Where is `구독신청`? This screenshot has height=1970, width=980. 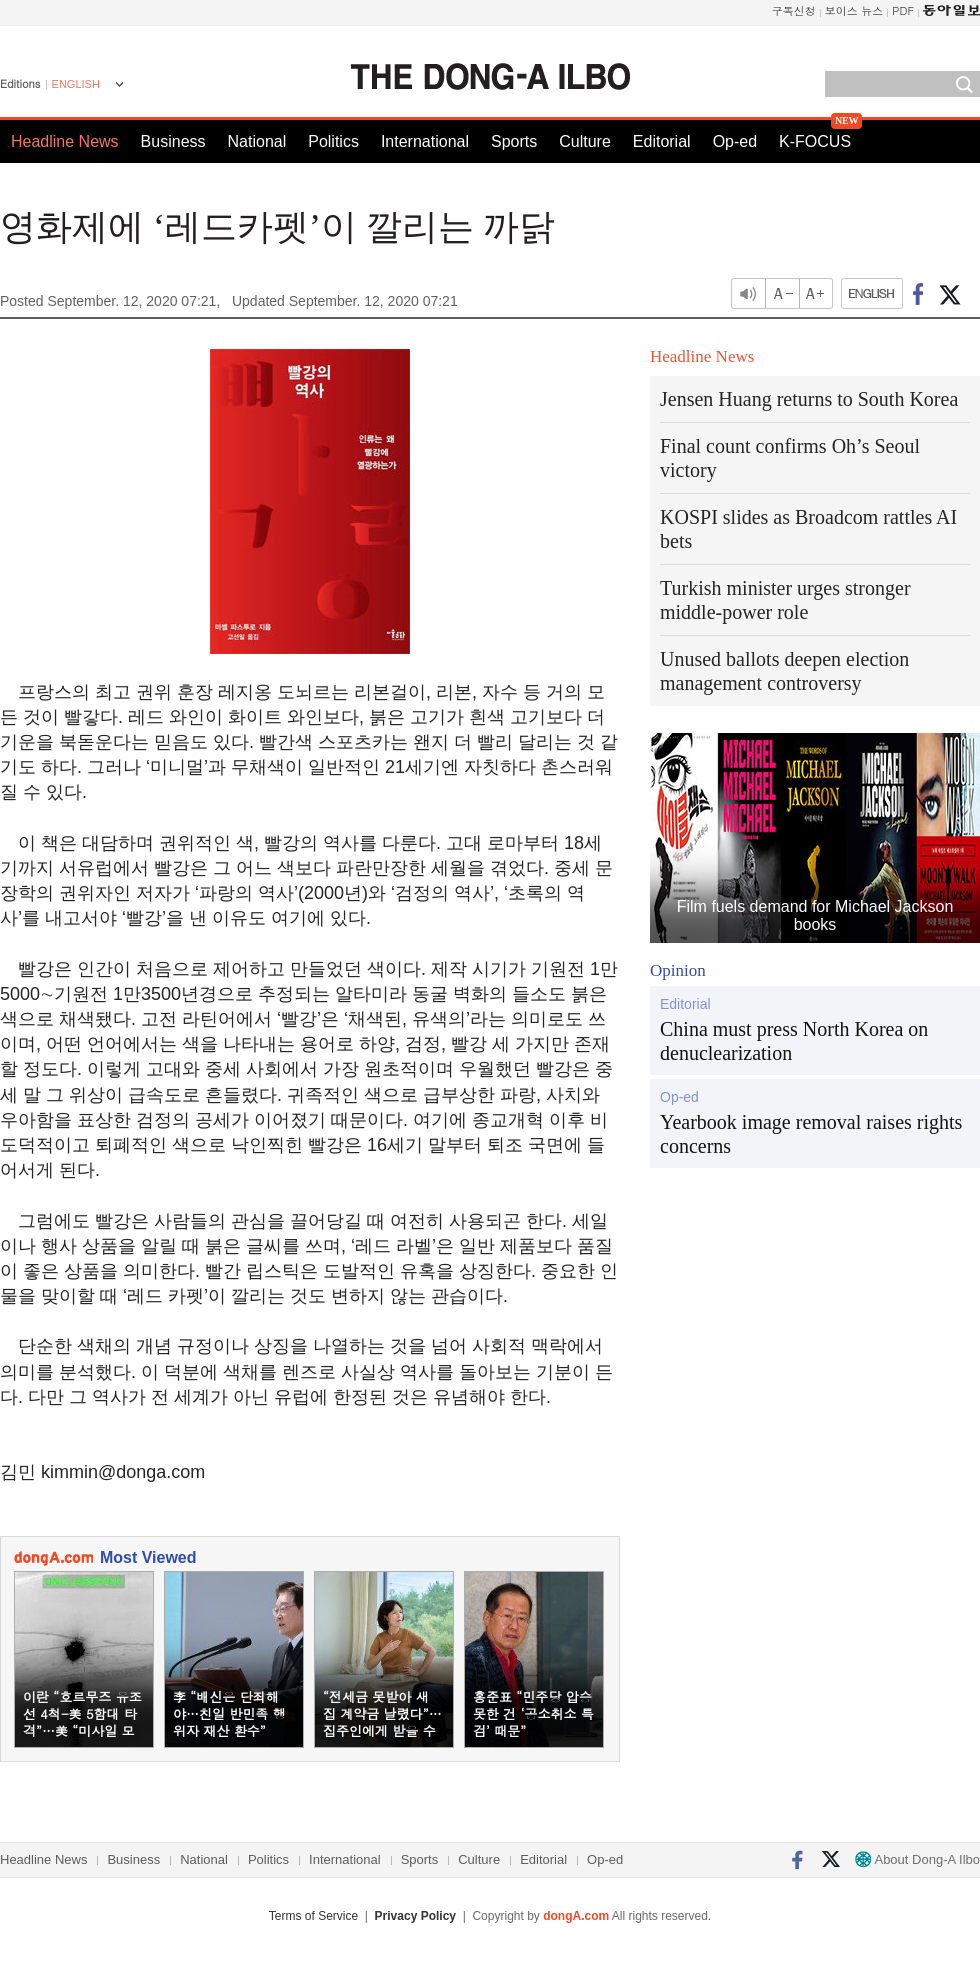
구독신청 is located at coordinates (794, 10).